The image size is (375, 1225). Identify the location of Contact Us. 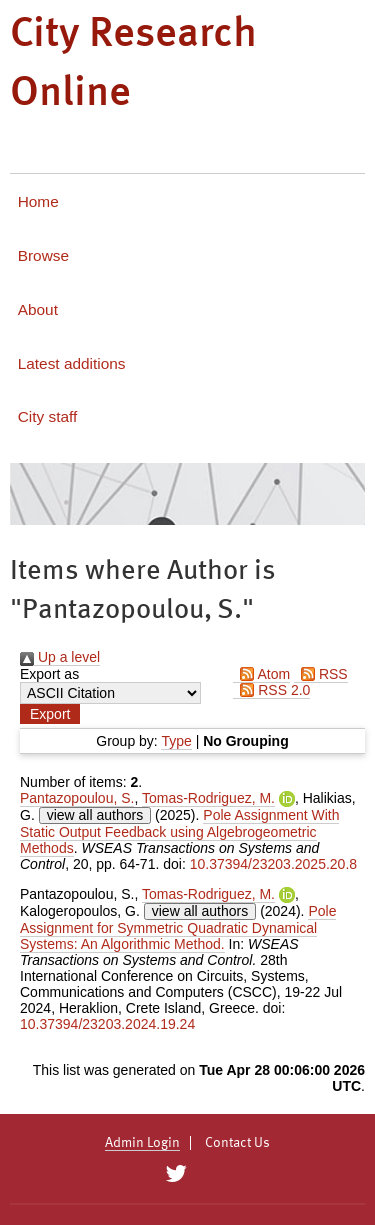
(237, 1143).